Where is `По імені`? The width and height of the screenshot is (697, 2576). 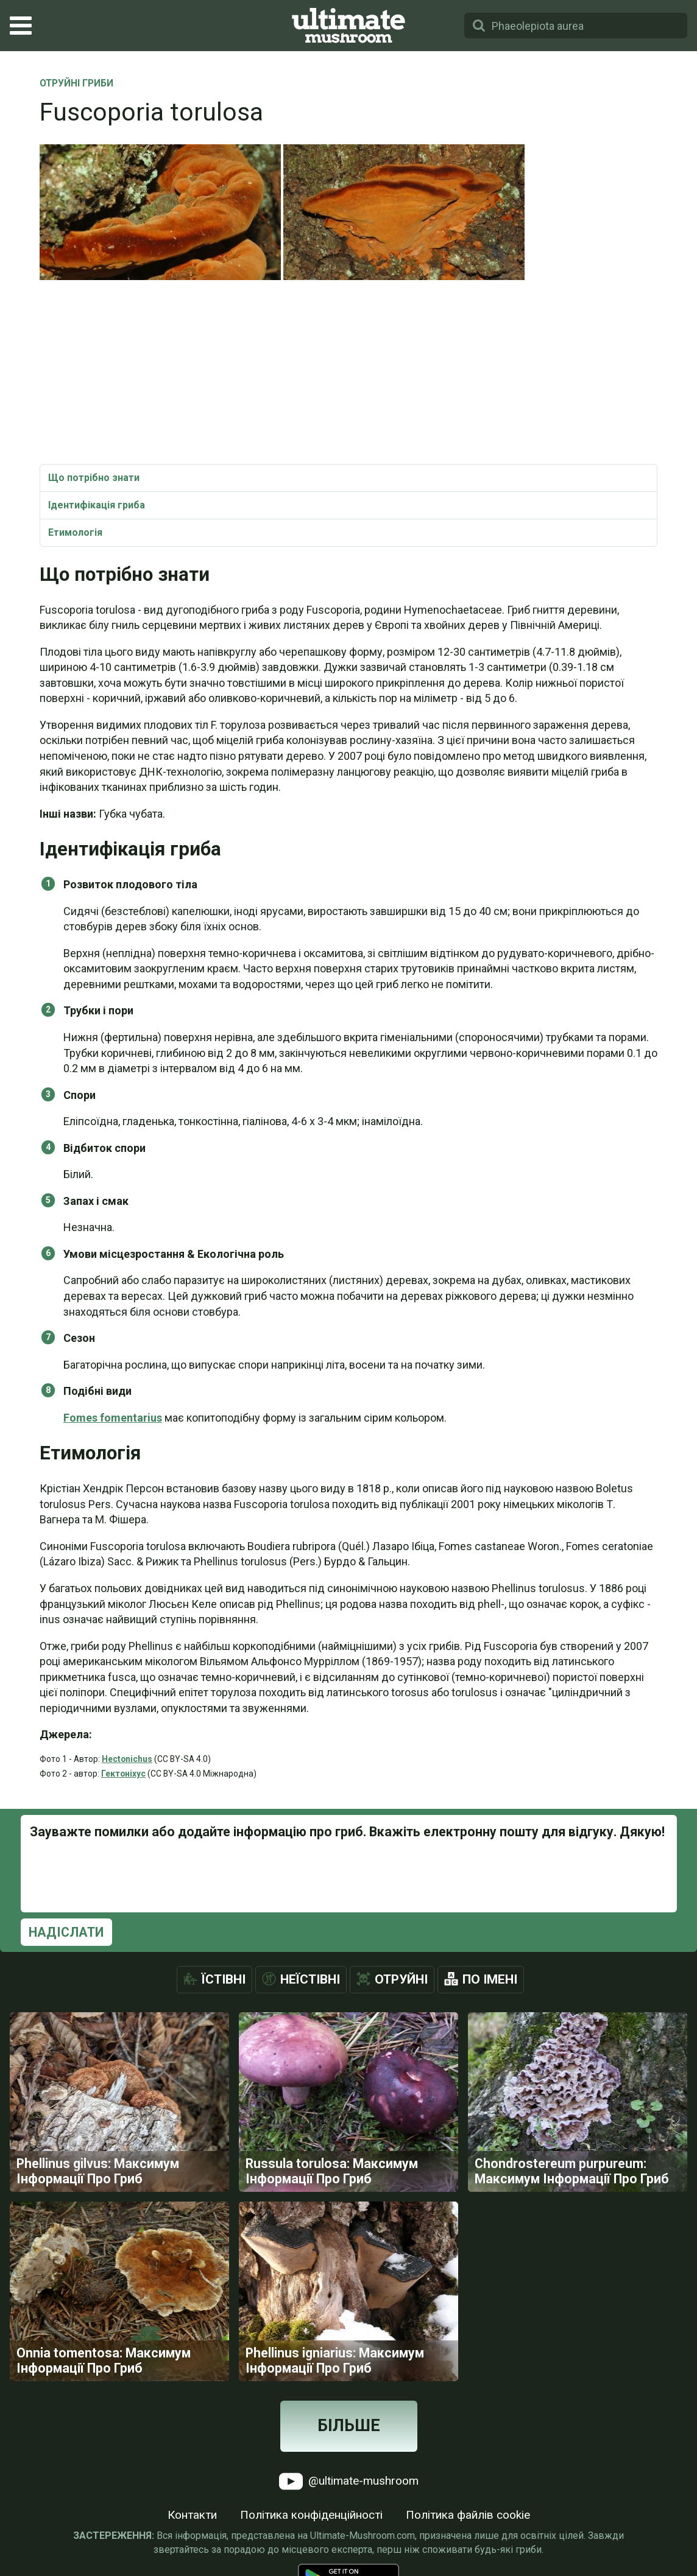
По імені is located at coordinates (489, 1979).